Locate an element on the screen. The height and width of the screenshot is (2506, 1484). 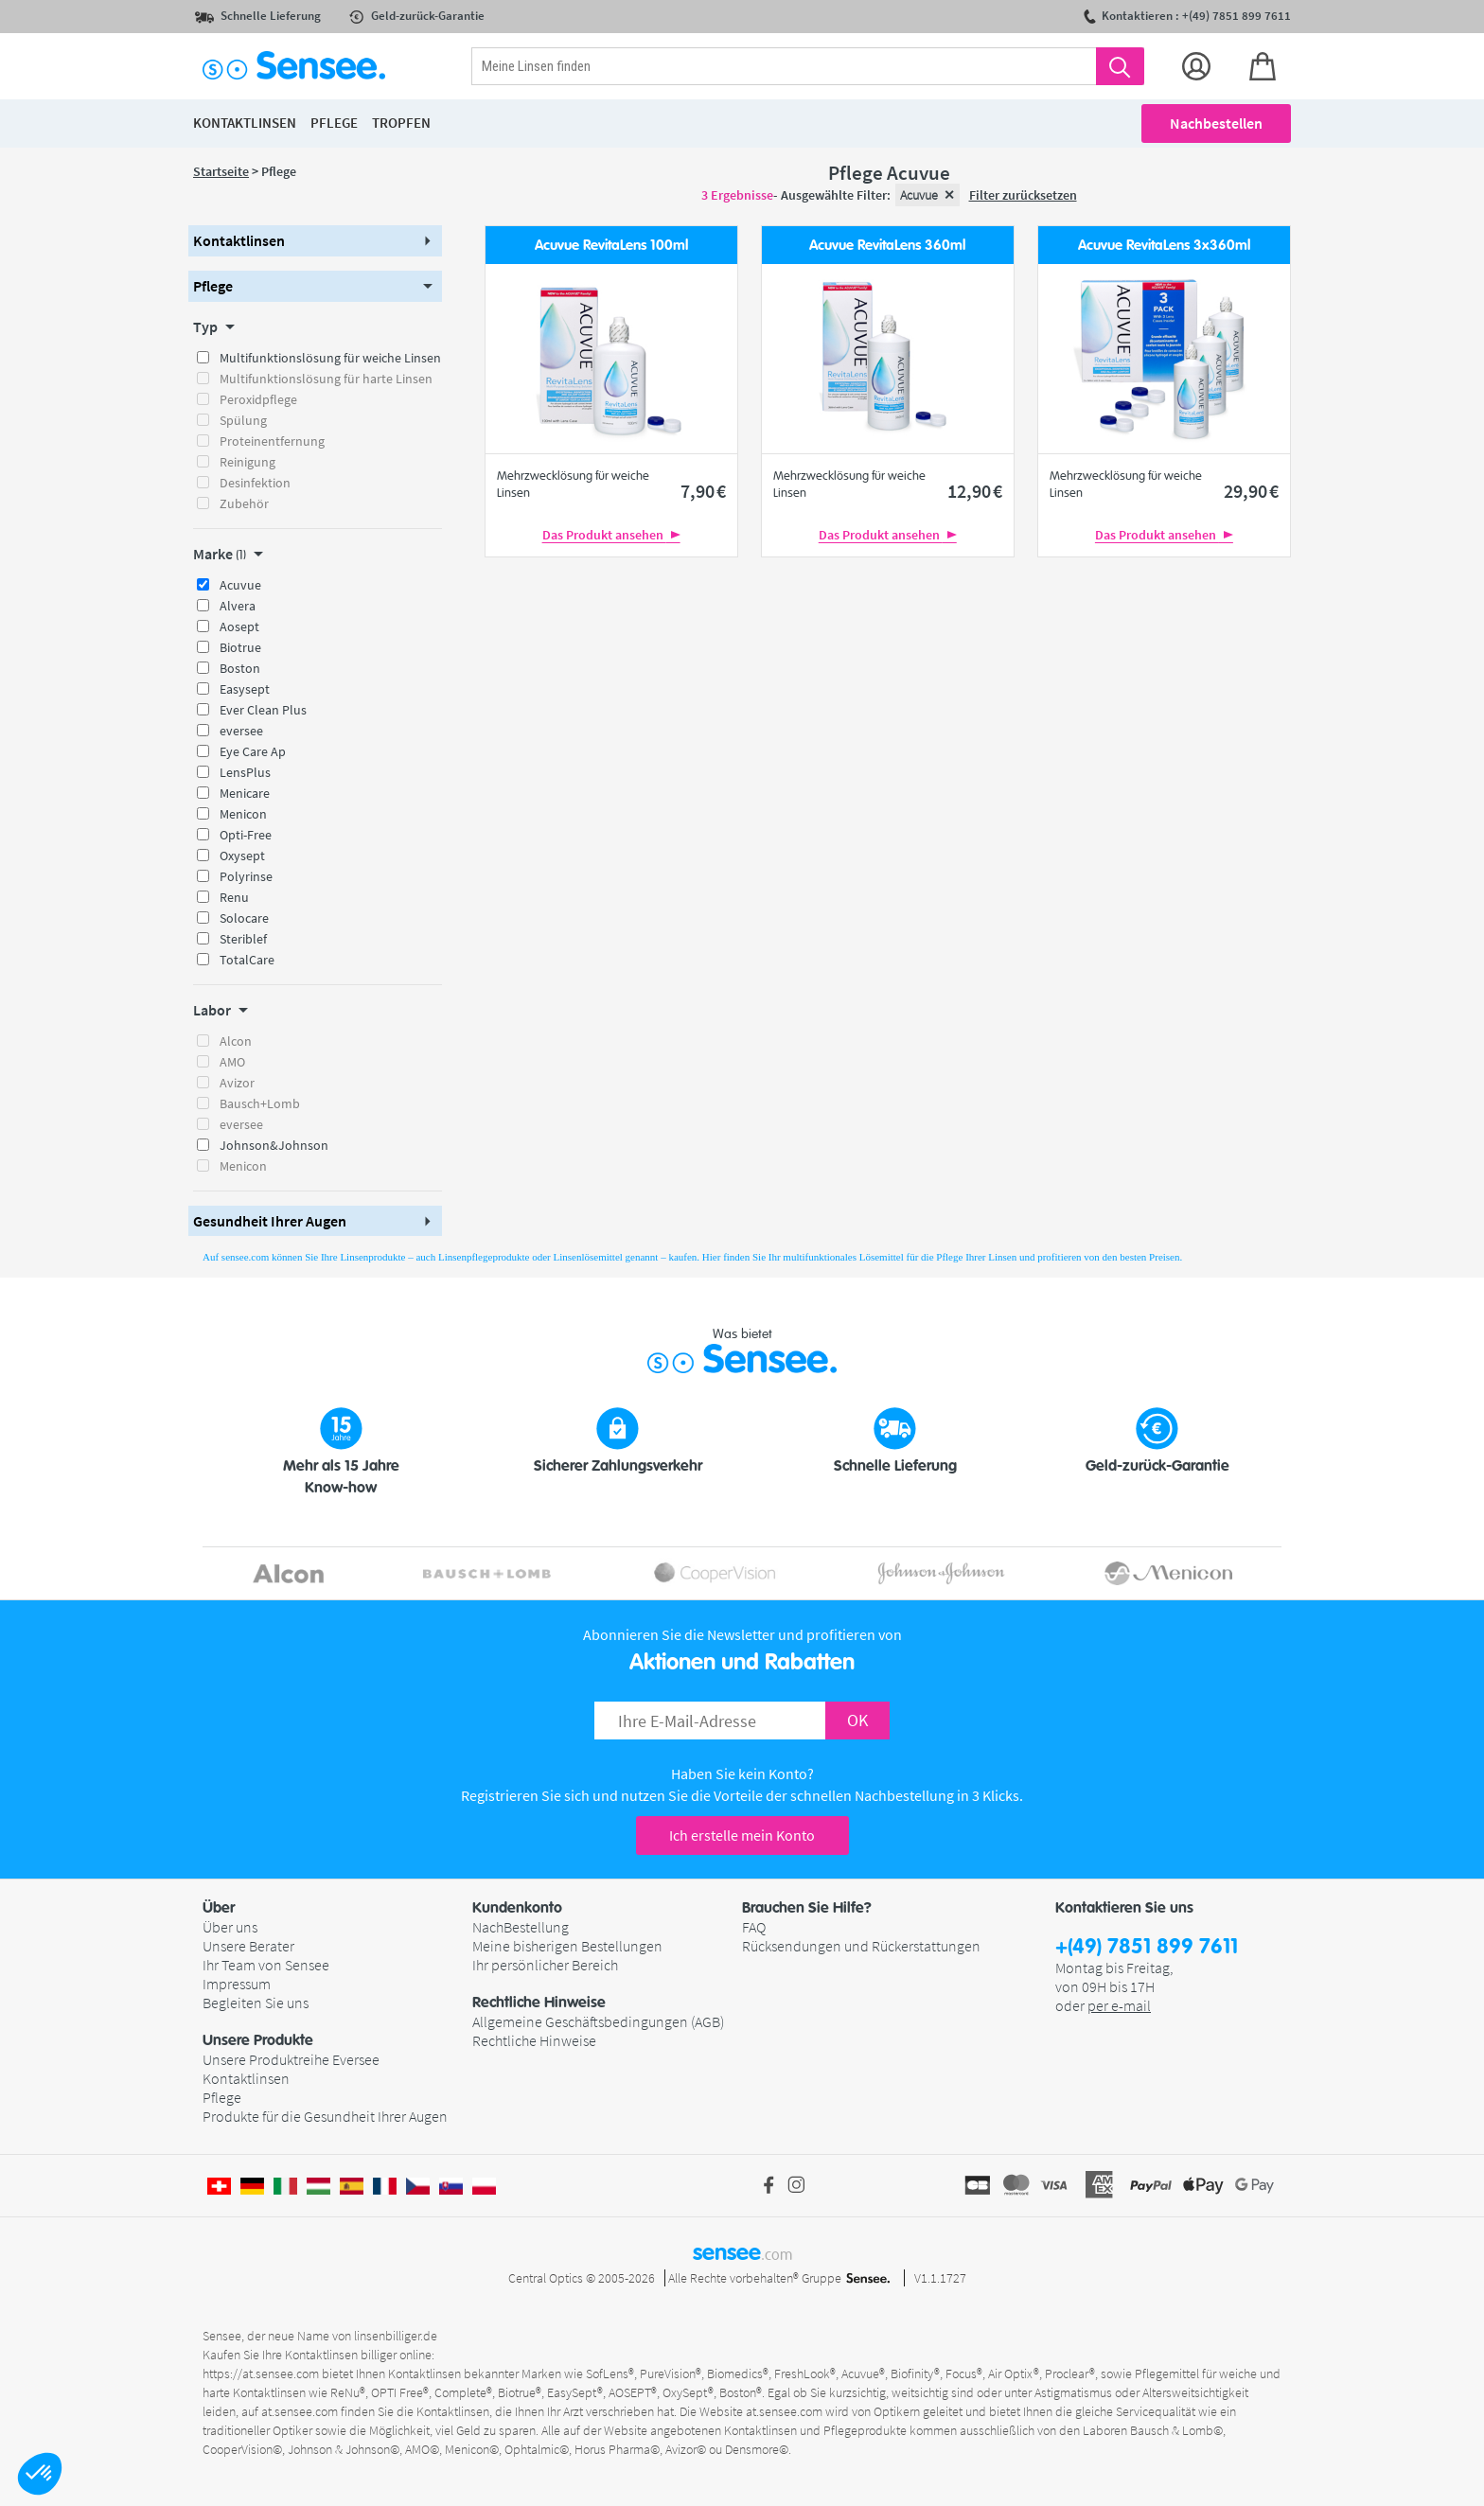
Filter zurücksetzen is located at coordinates (1023, 194).